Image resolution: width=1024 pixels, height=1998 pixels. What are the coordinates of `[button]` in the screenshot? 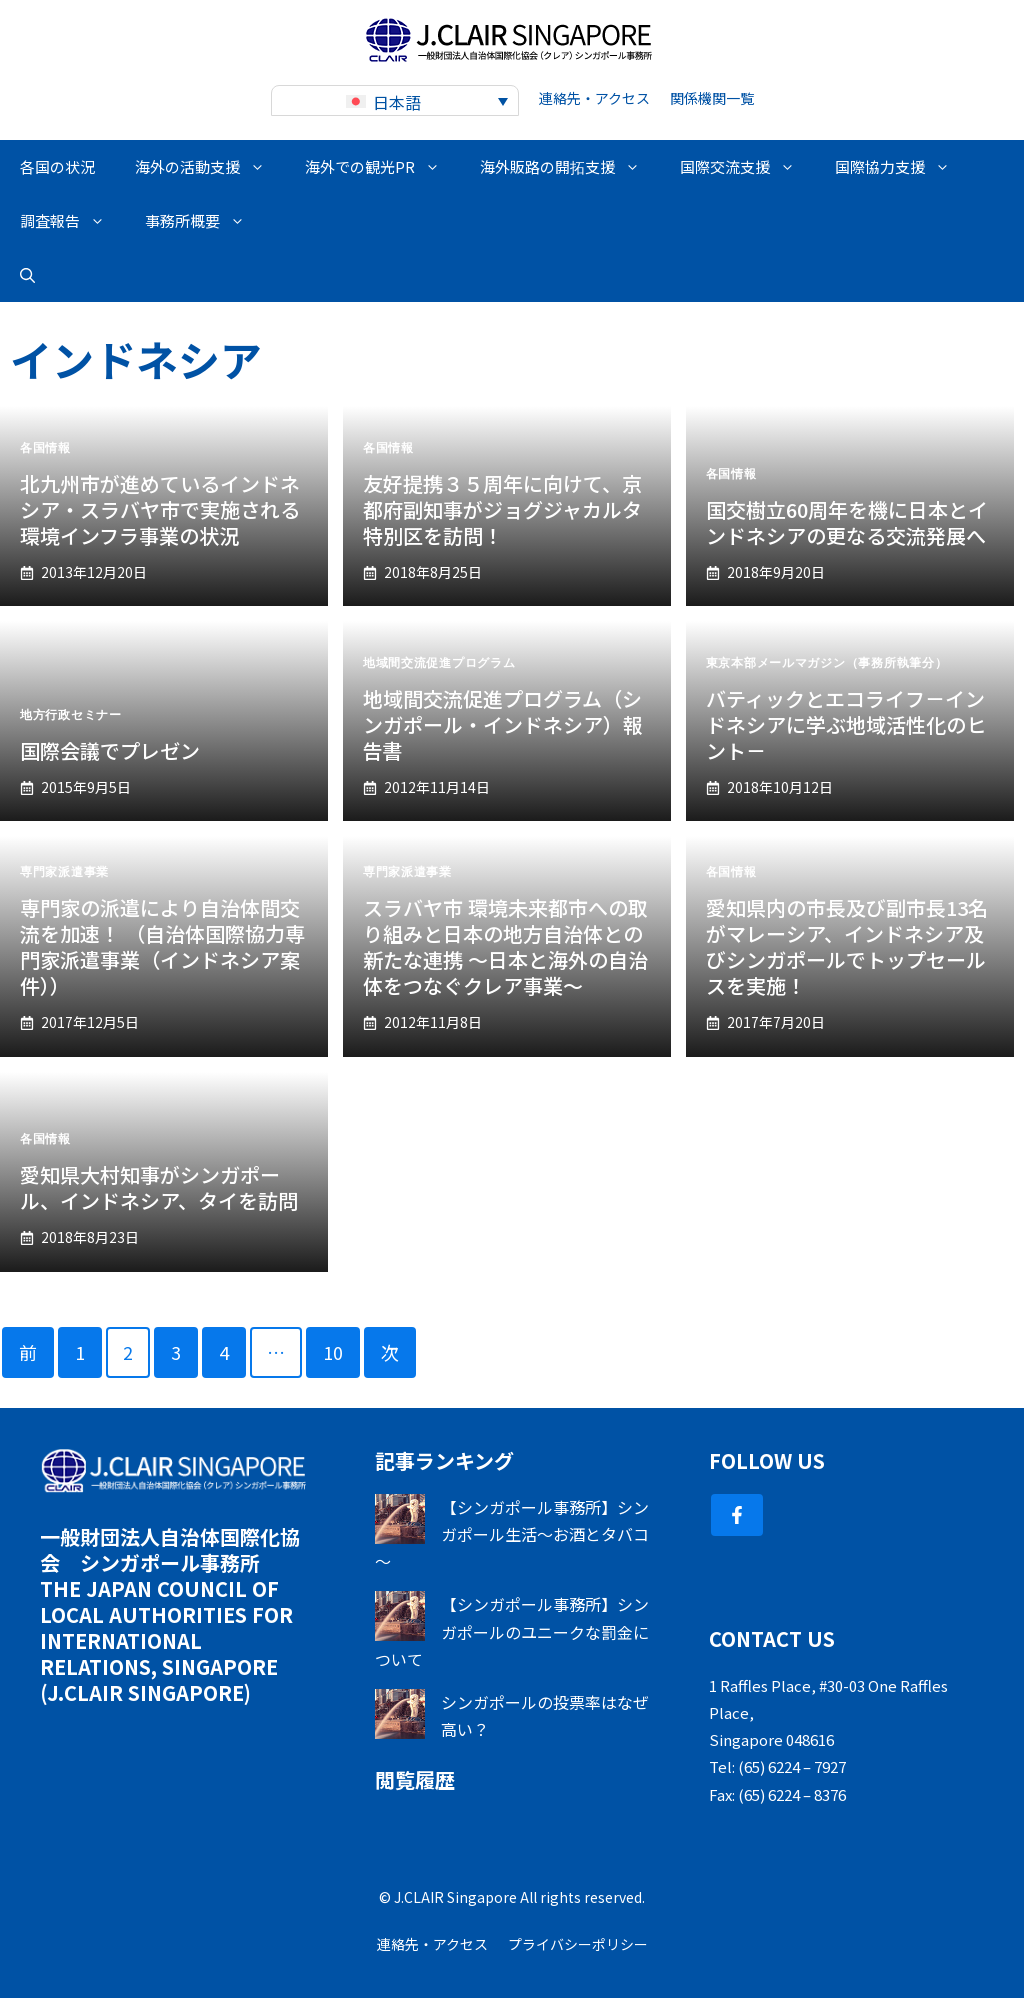 It's located at (27, 275).